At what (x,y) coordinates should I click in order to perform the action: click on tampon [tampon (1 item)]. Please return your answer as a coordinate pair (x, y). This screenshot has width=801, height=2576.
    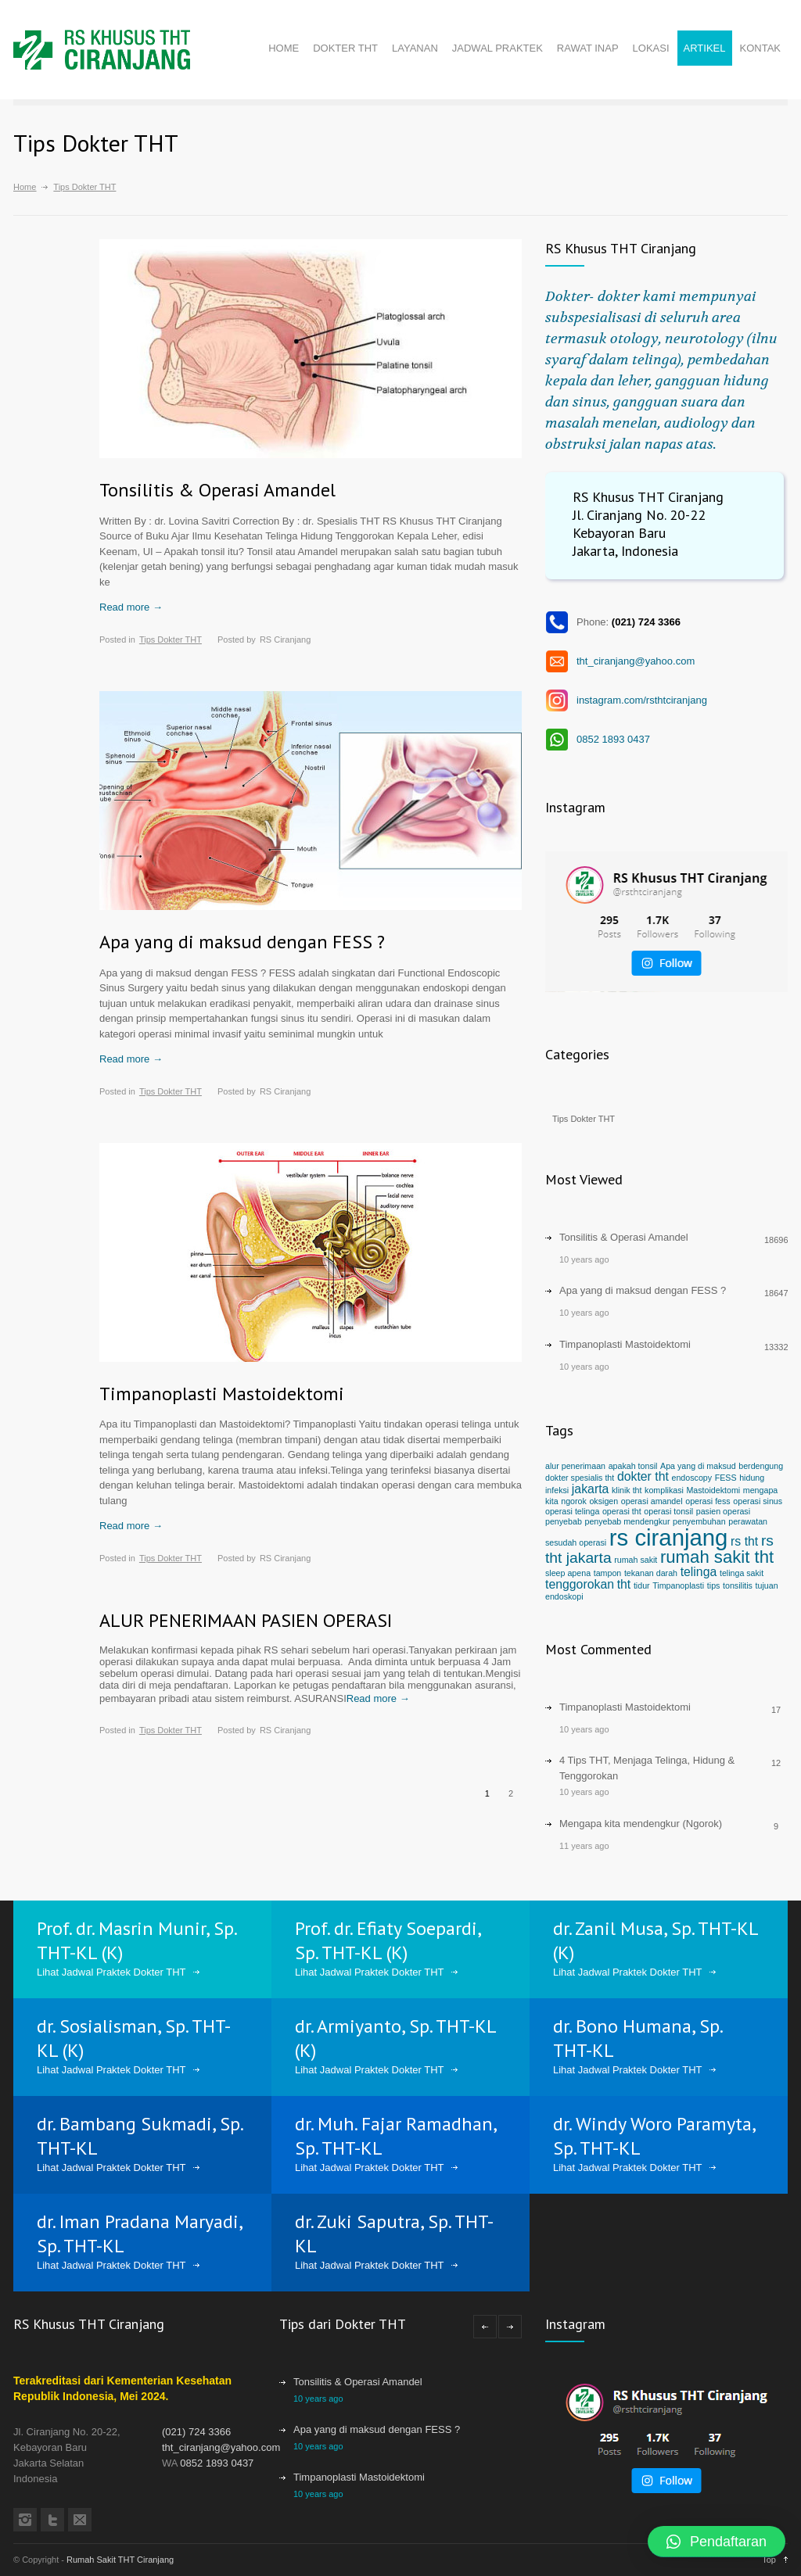
    Looking at the image, I should click on (608, 1573).